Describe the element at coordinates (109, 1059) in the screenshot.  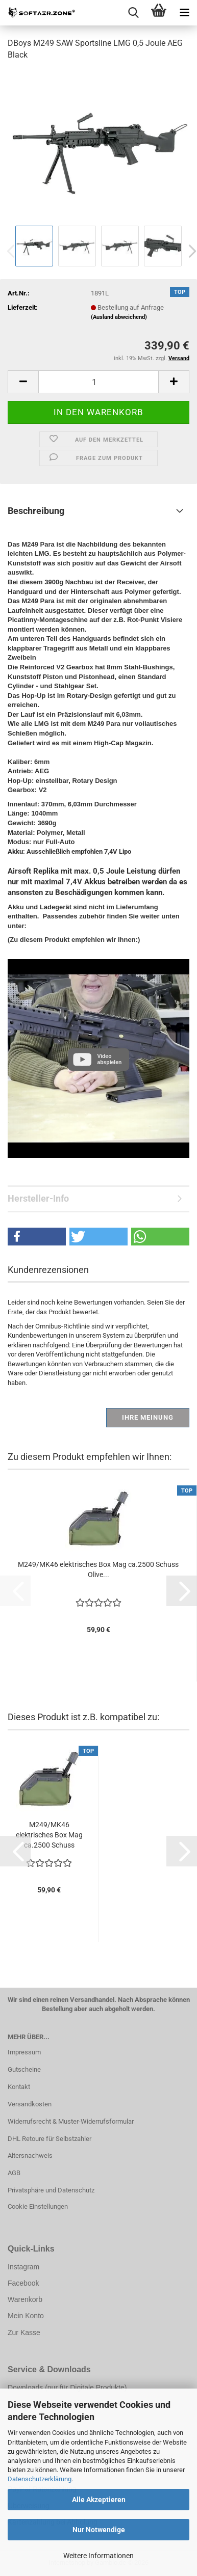
I see `Video abspielen` at that location.